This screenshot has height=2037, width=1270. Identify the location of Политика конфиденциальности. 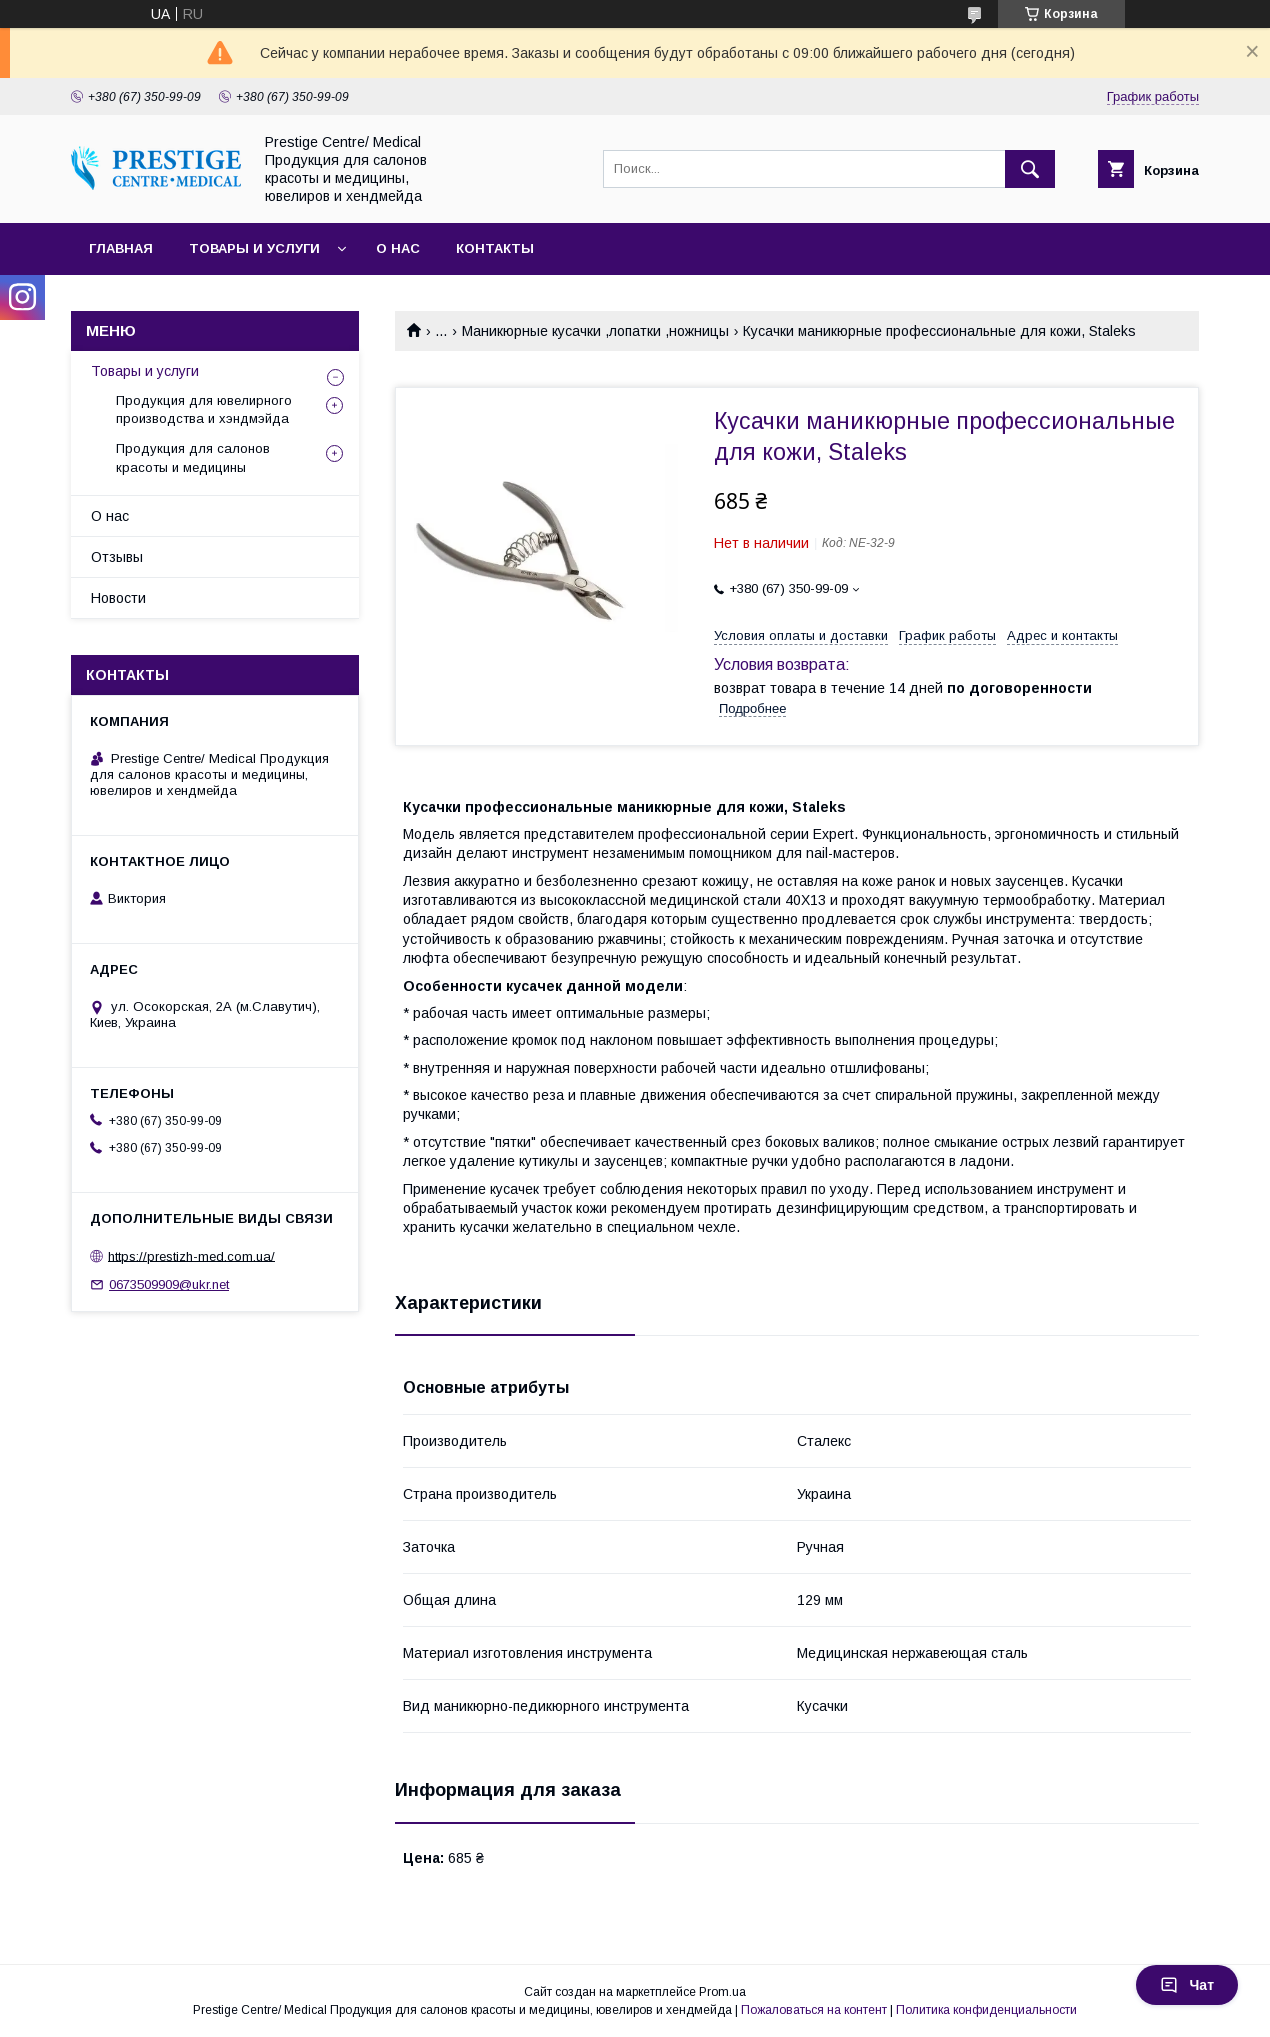
(986, 2010).